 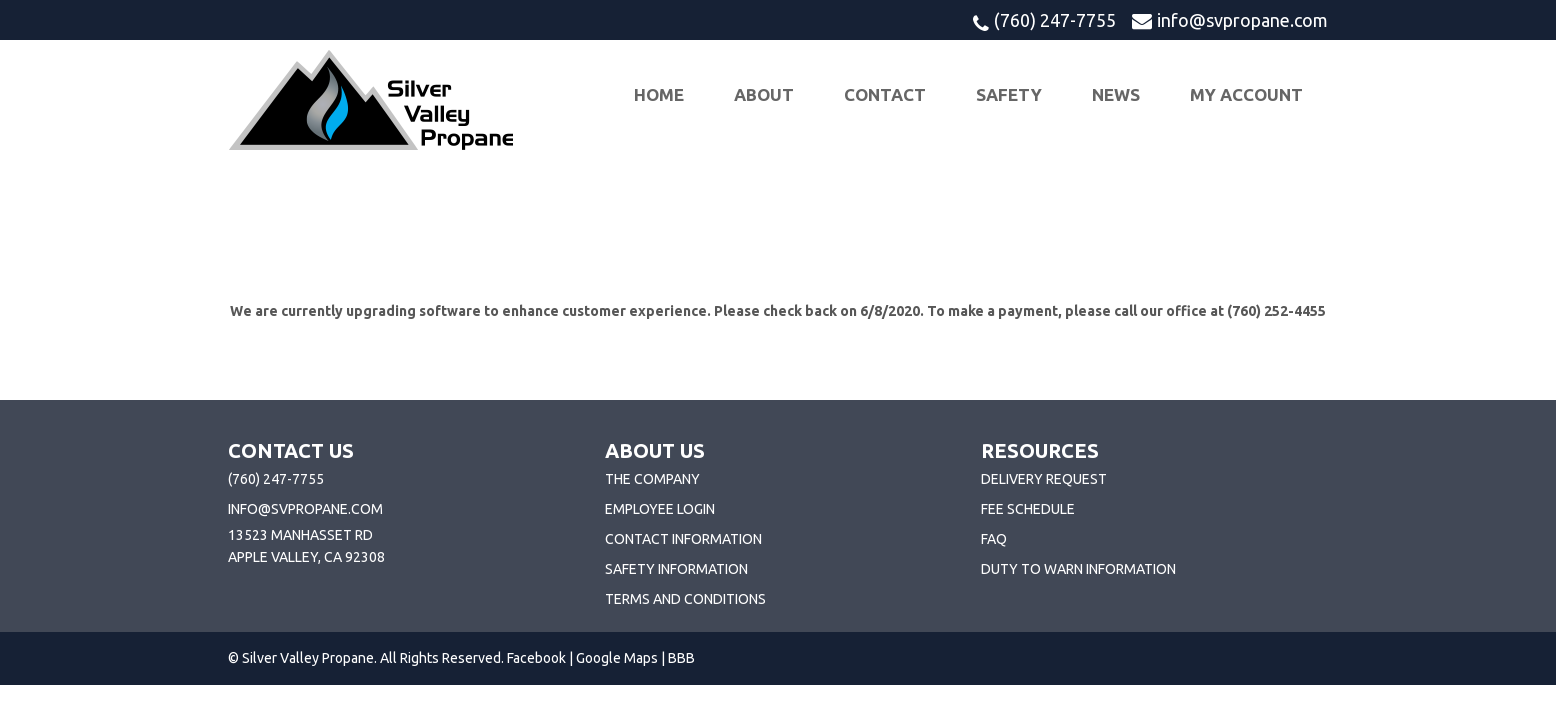 What do you see at coordinates (885, 94) in the screenshot?
I see `Contact` at bounding box center [885, 94].